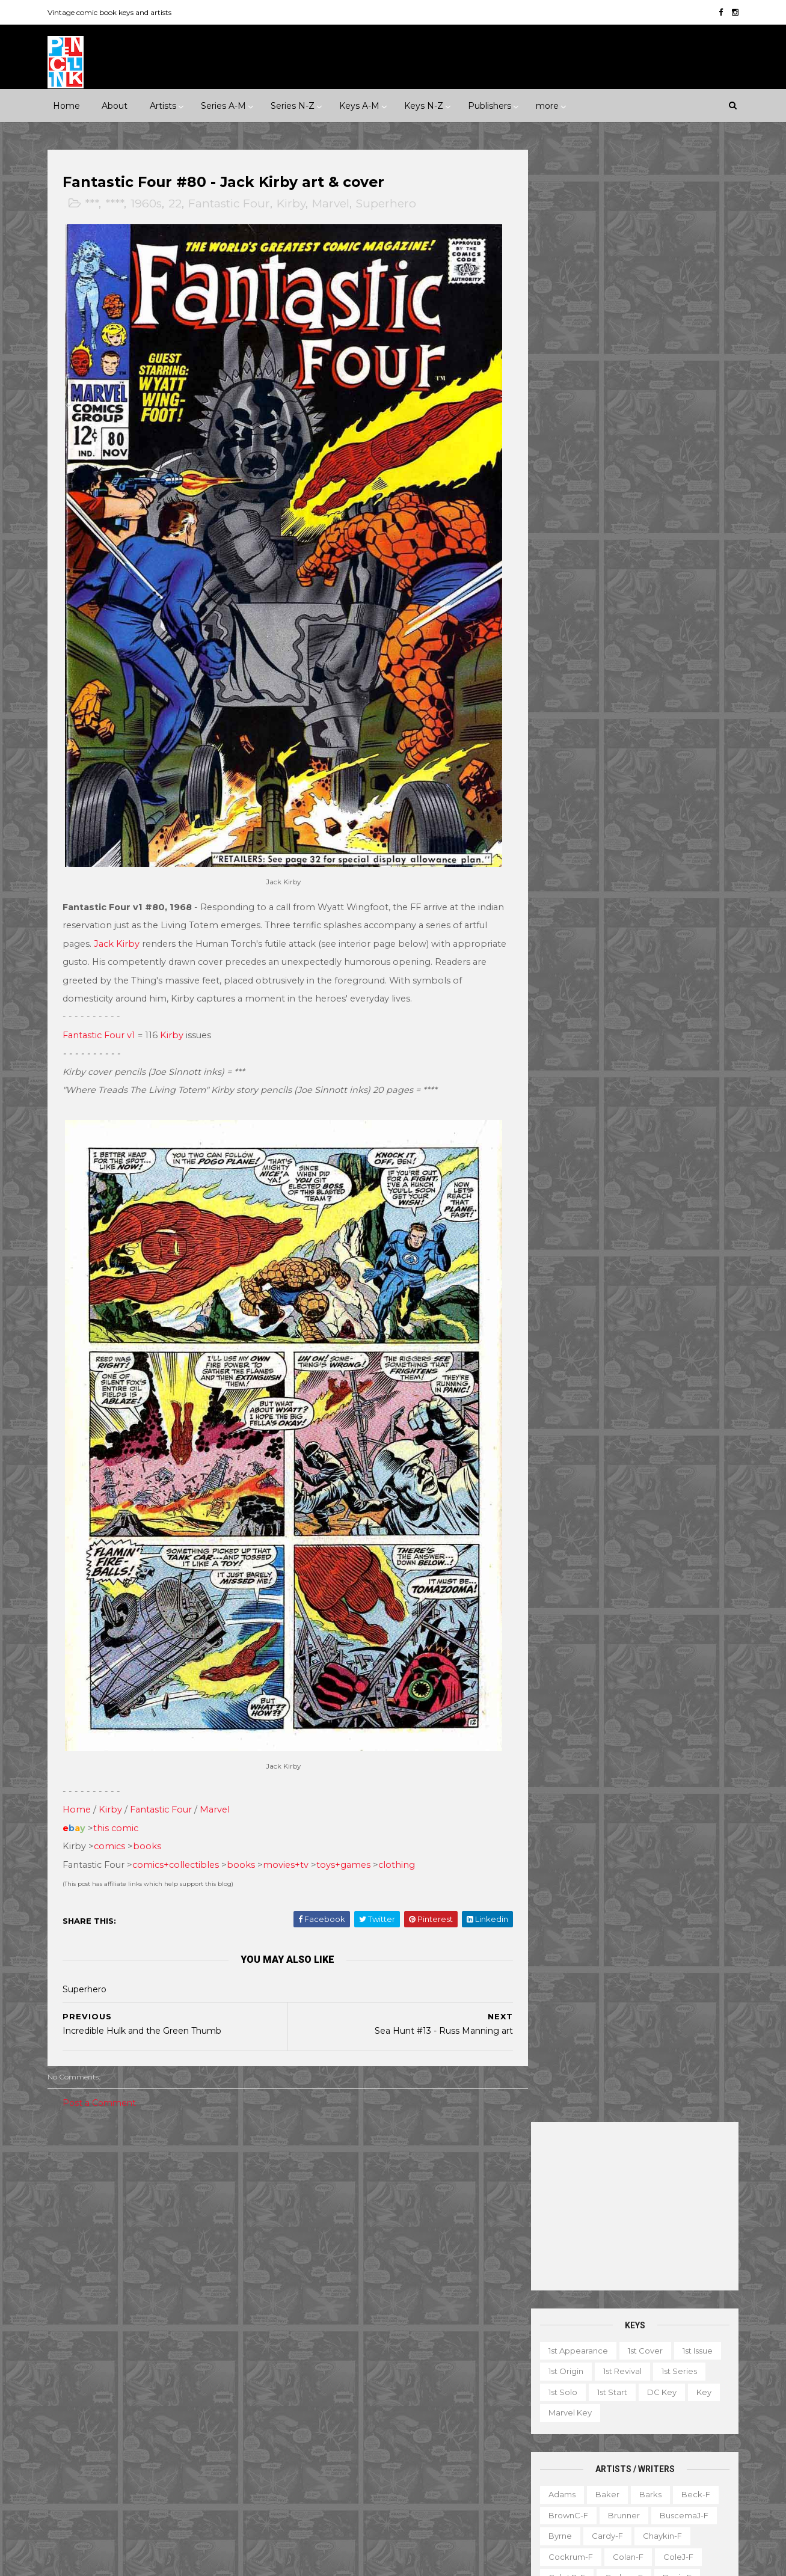 Image resolution: width=786 pixels, height=2576 pixels. Describe the element at coordinates (627, 937) in the screenshot. I see `Shuster-f` at that location.